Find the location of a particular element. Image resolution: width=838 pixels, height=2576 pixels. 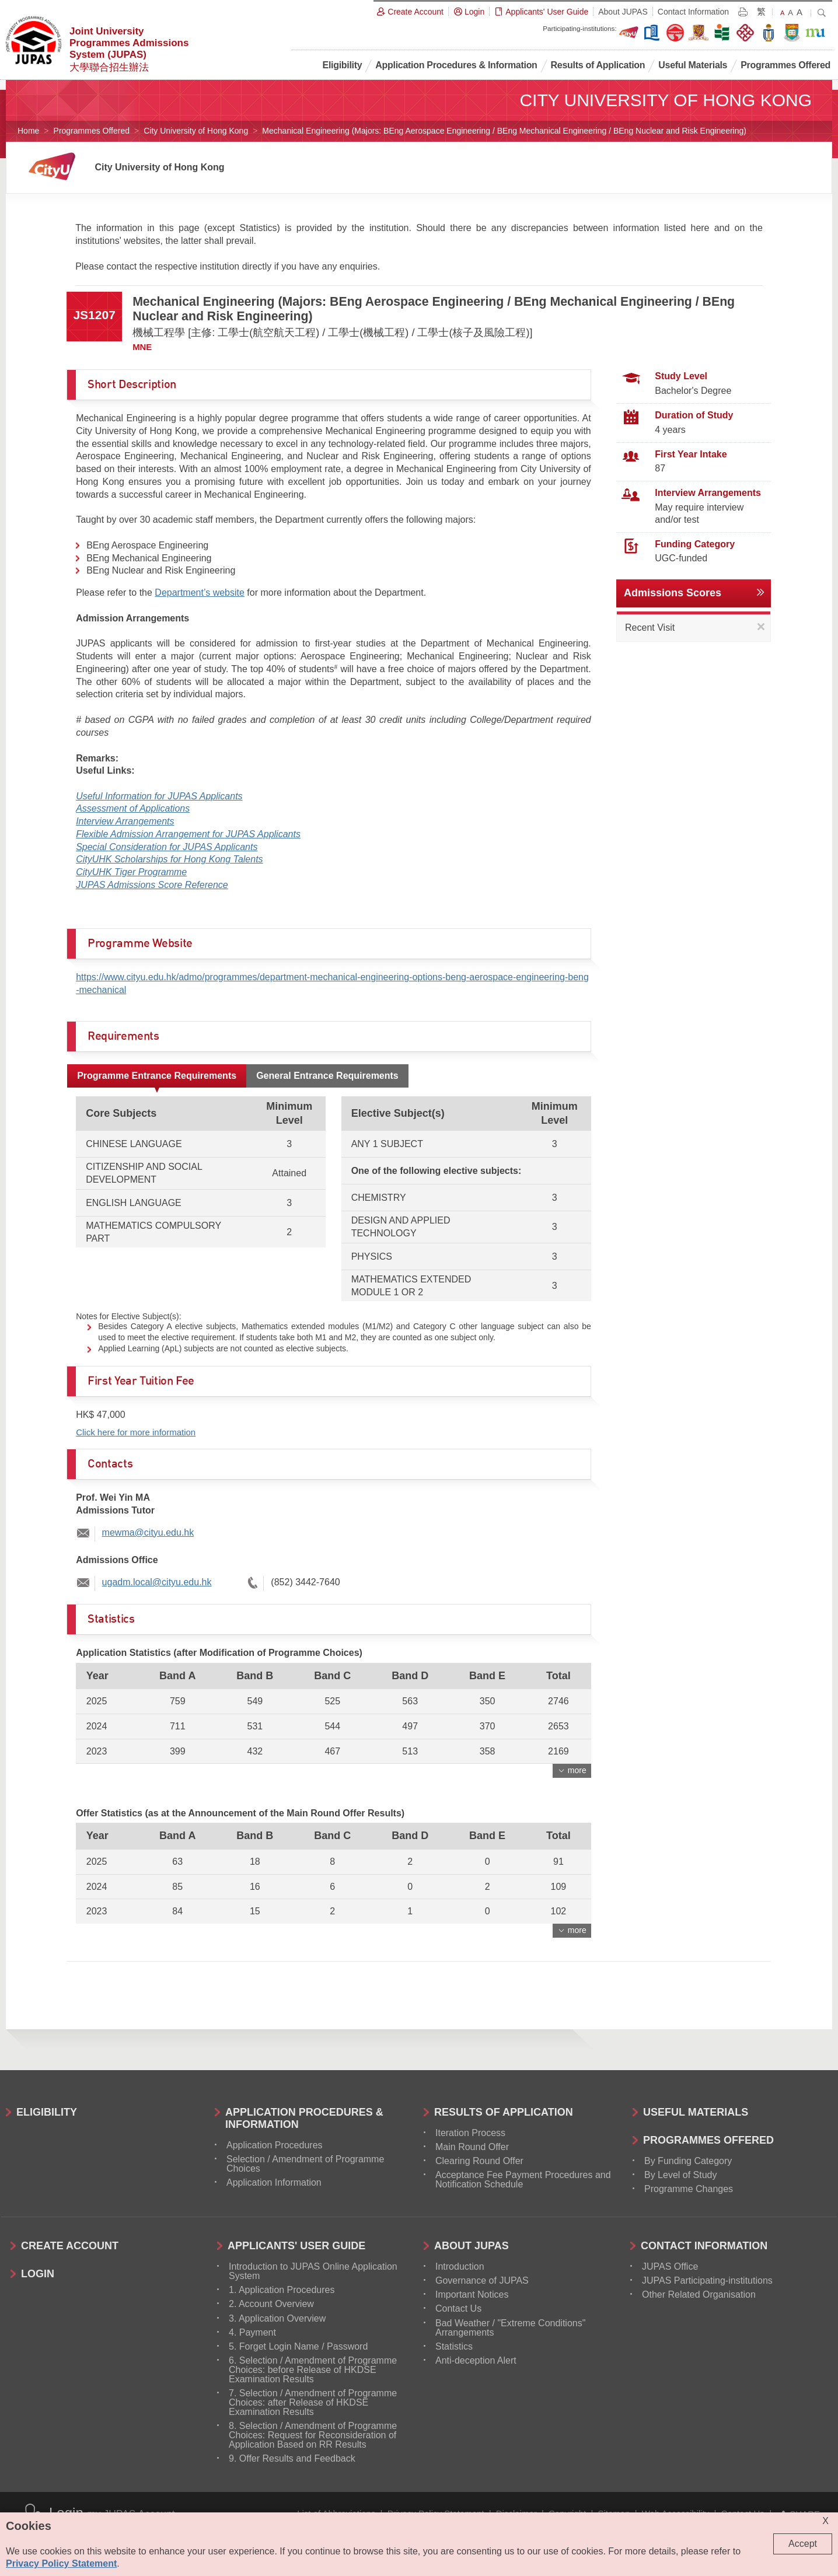

Assessment of Applications is located at coordinates (133, 808).